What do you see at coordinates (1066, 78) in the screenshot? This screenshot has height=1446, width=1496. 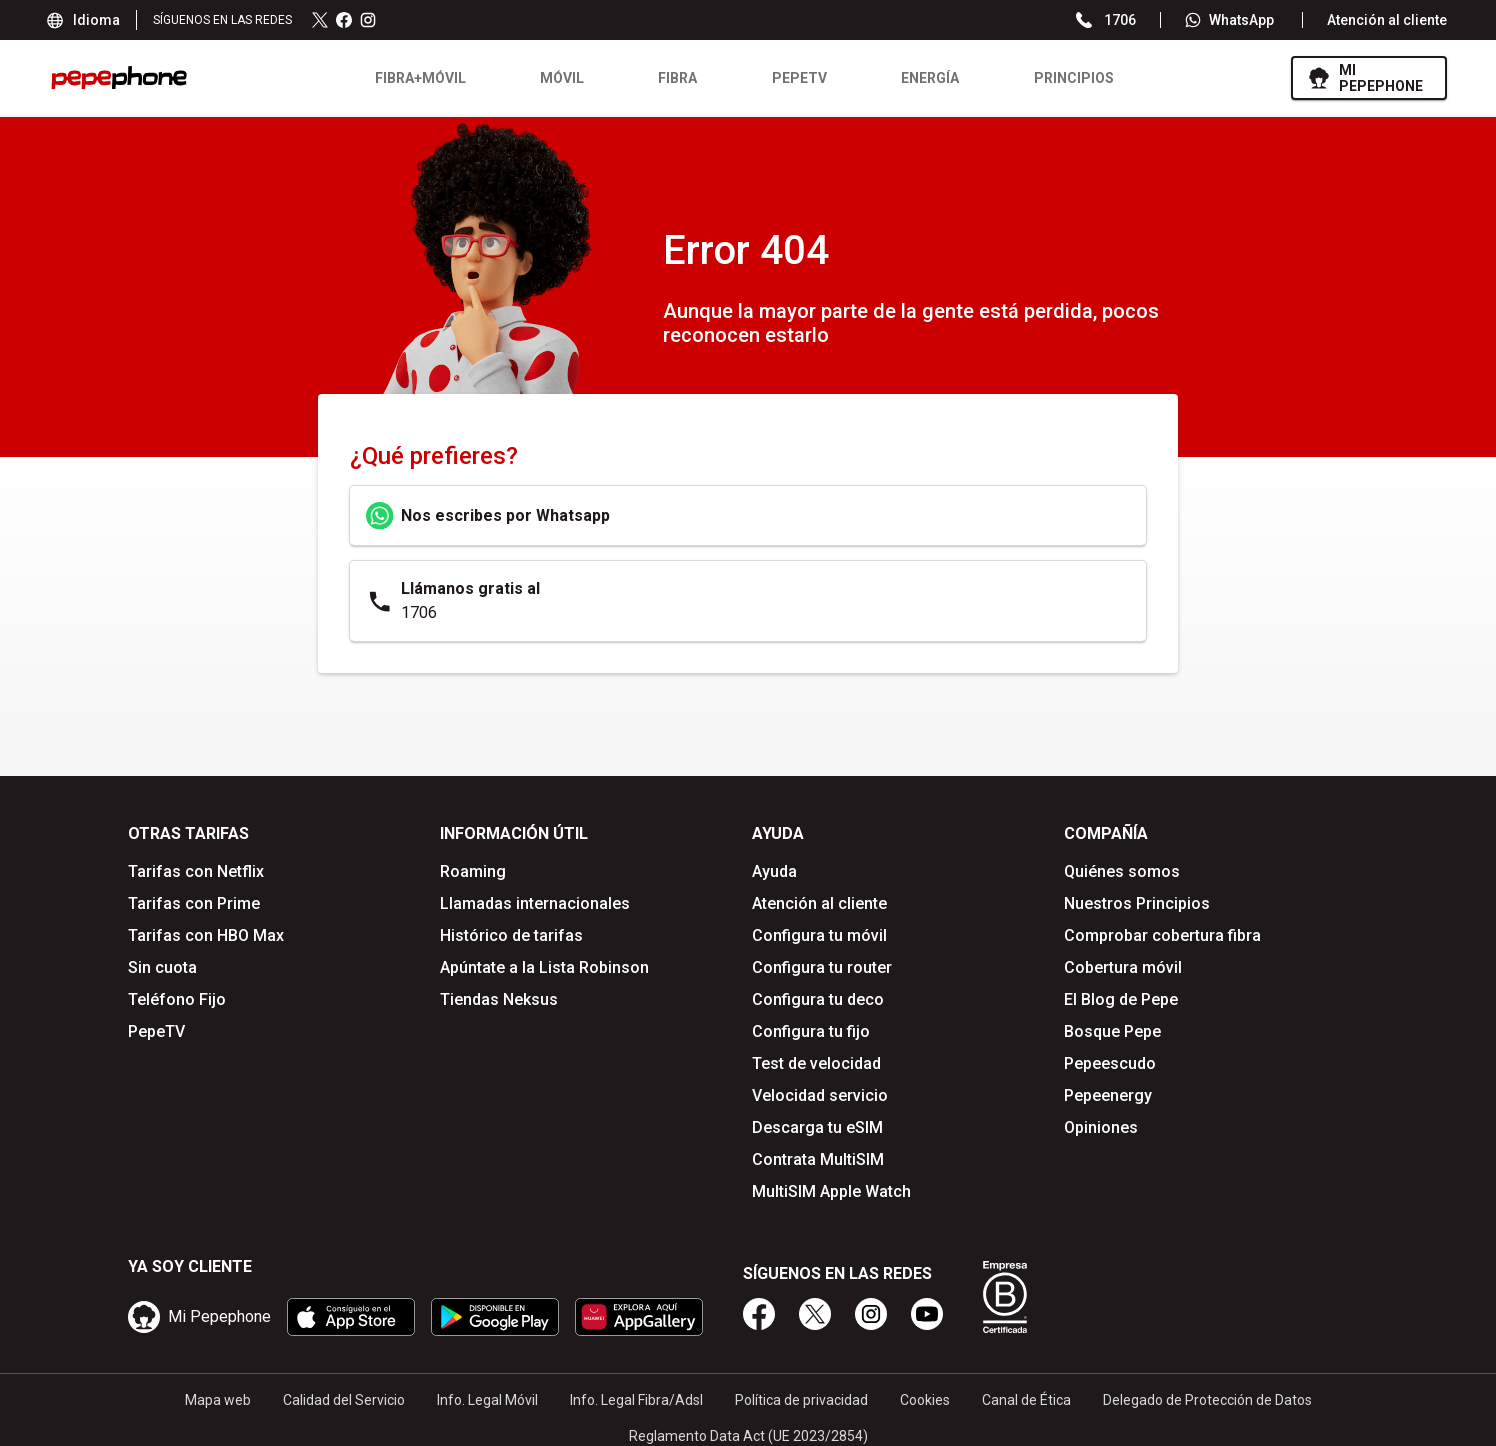 I see `Principios [menuitem]` at bounding box center [1066, 78].